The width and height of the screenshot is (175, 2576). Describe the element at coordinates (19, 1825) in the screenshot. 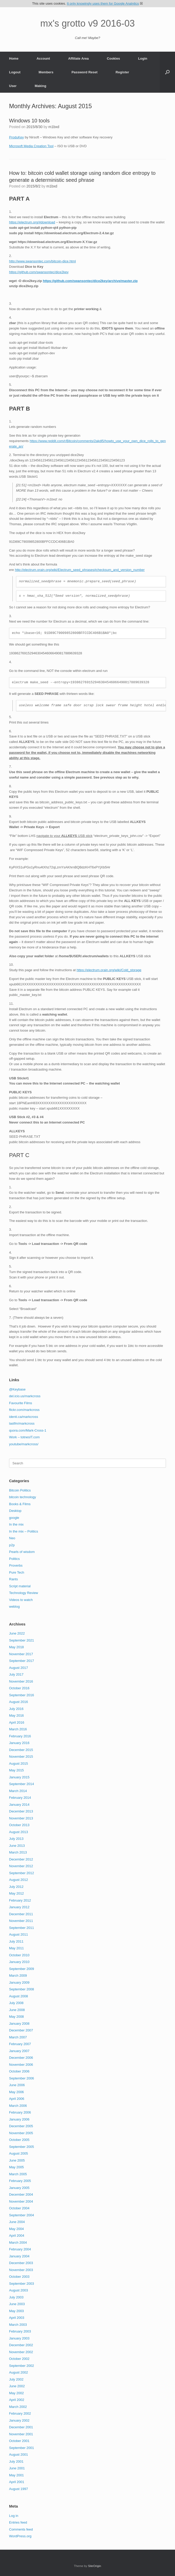

I see `October 2013` at that location.